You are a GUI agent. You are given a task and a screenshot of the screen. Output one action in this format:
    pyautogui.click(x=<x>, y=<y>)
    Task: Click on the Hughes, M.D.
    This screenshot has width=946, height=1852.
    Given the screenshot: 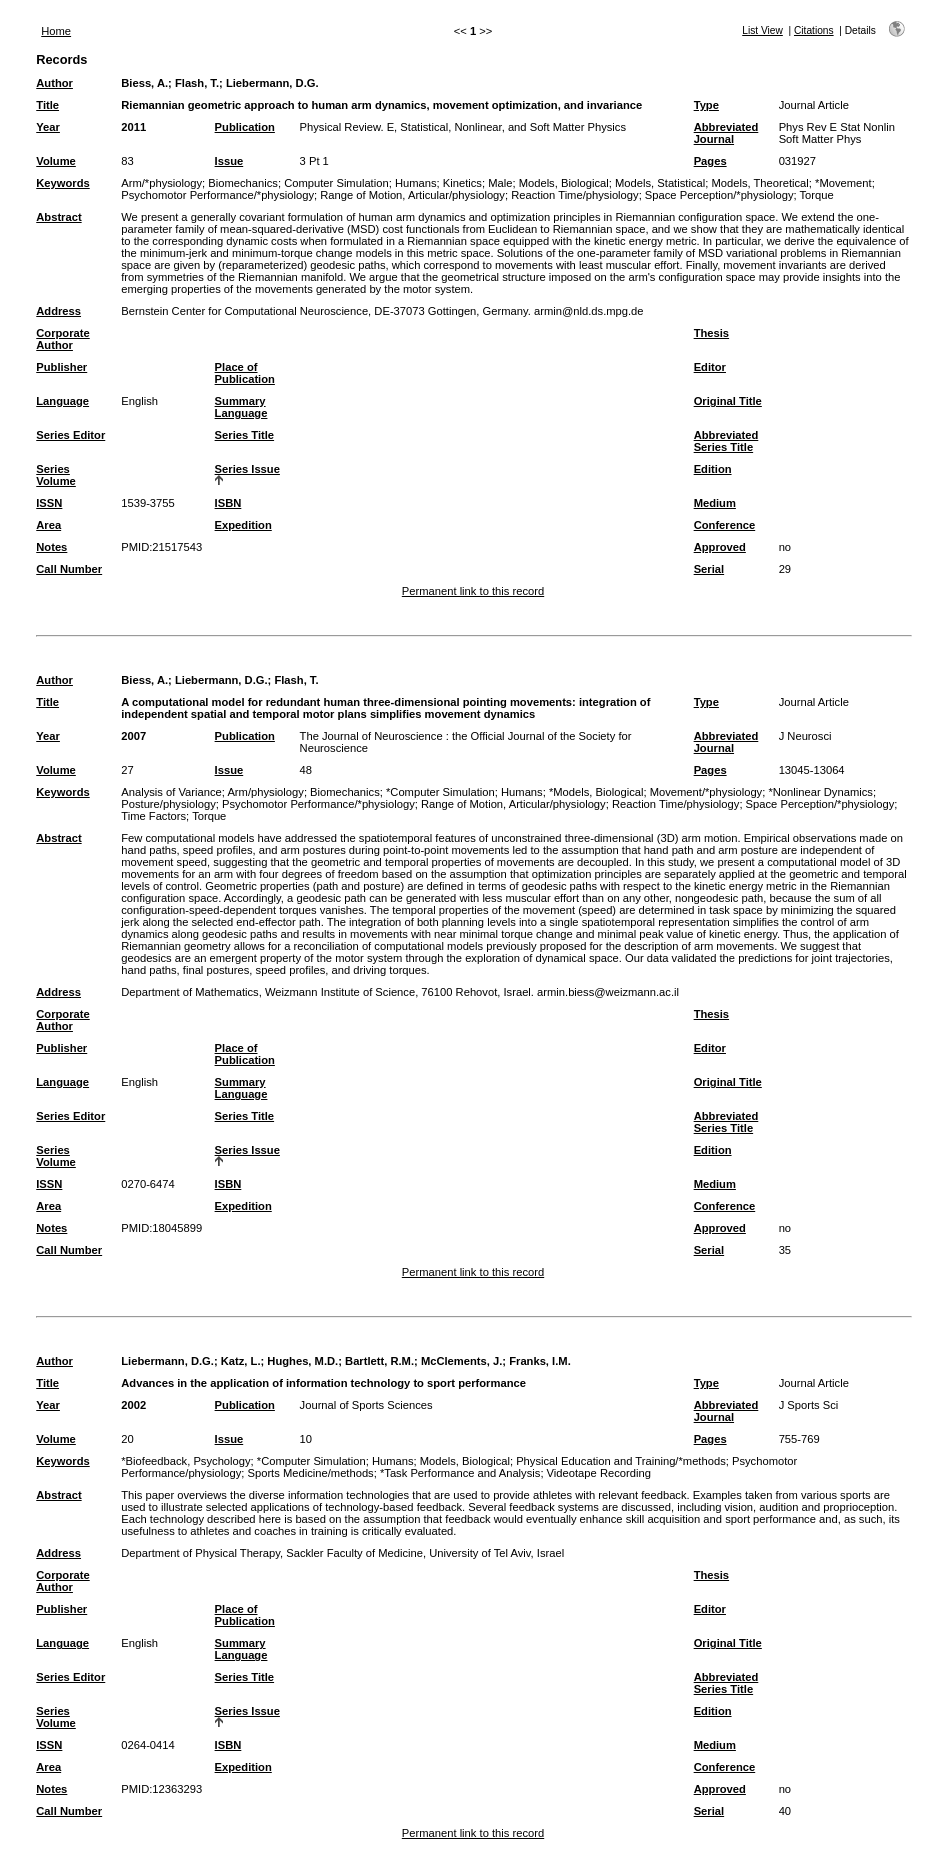 What is the action you would take?
    pyautogui.click(x=302, y=1361)
    